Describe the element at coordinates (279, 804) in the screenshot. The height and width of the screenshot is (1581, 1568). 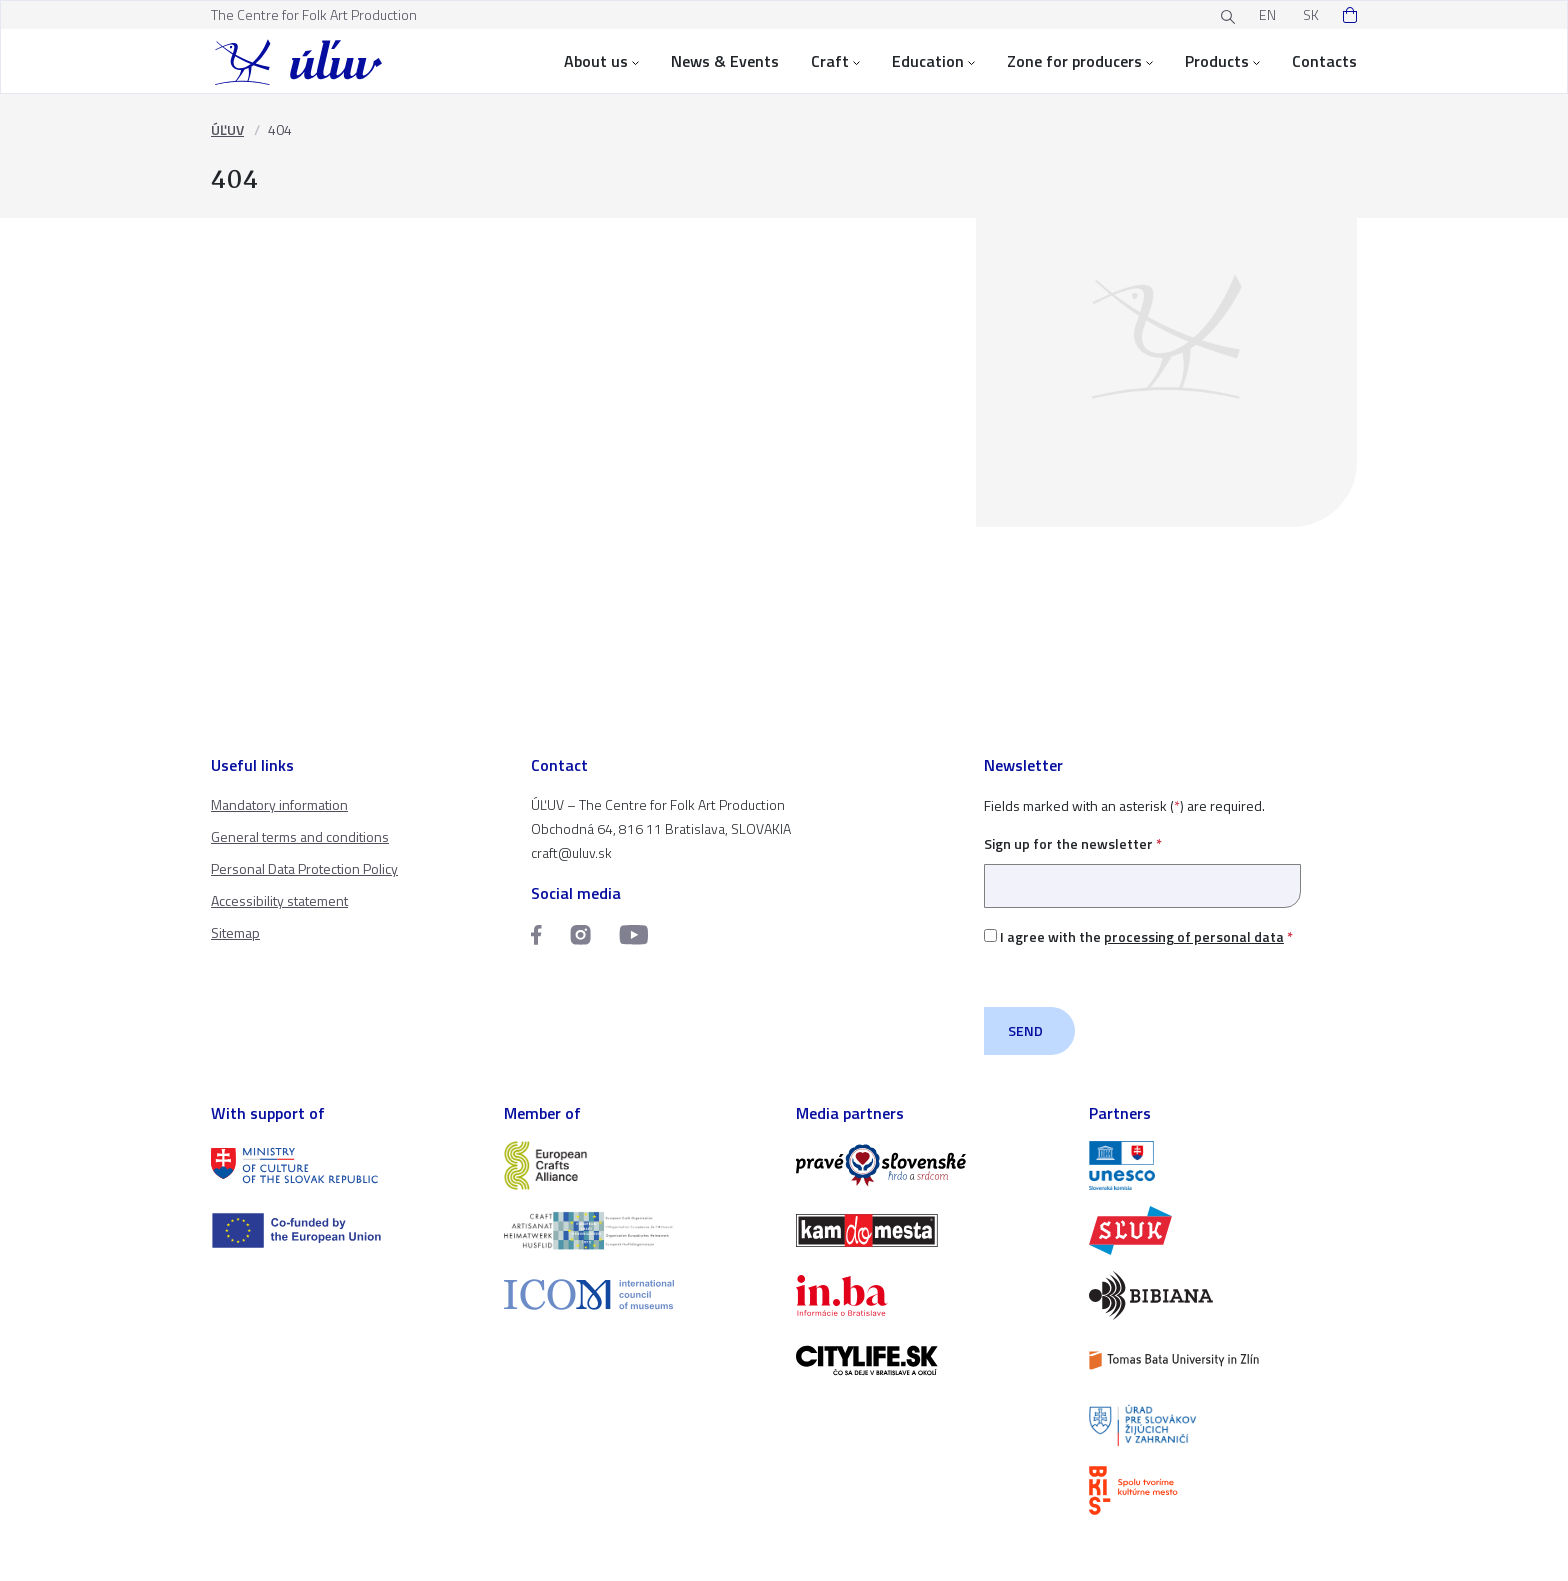
I see `Mandatory information` at that location.